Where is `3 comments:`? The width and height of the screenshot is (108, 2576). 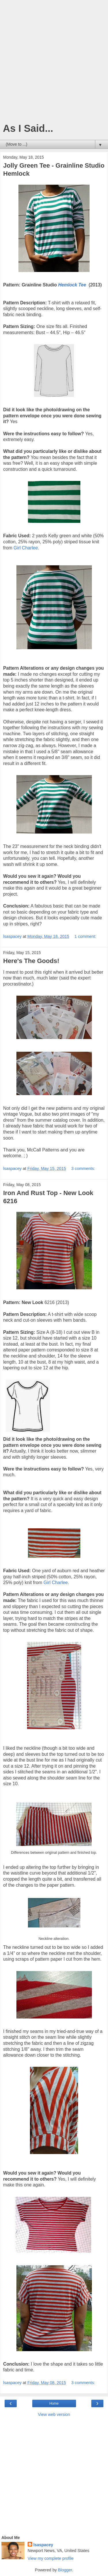
3 comments: is located at coordinates (83, 1168).